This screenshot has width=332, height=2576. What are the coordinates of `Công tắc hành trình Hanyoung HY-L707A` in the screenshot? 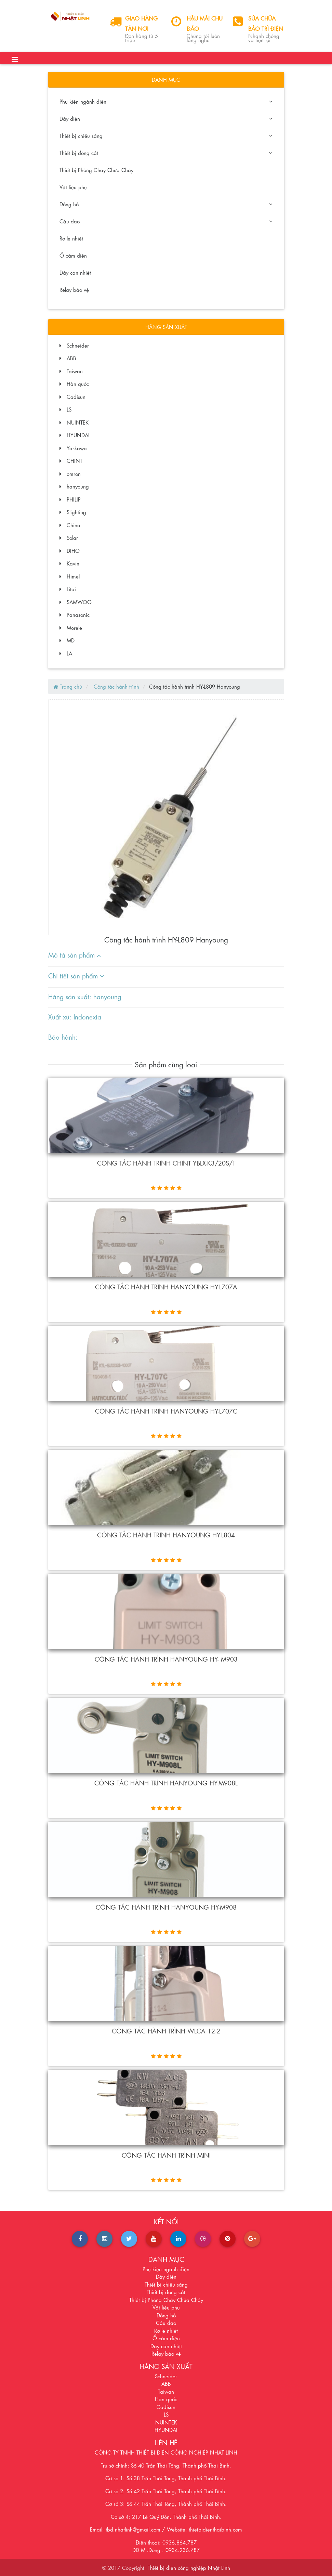 It's located at (166, 1286).